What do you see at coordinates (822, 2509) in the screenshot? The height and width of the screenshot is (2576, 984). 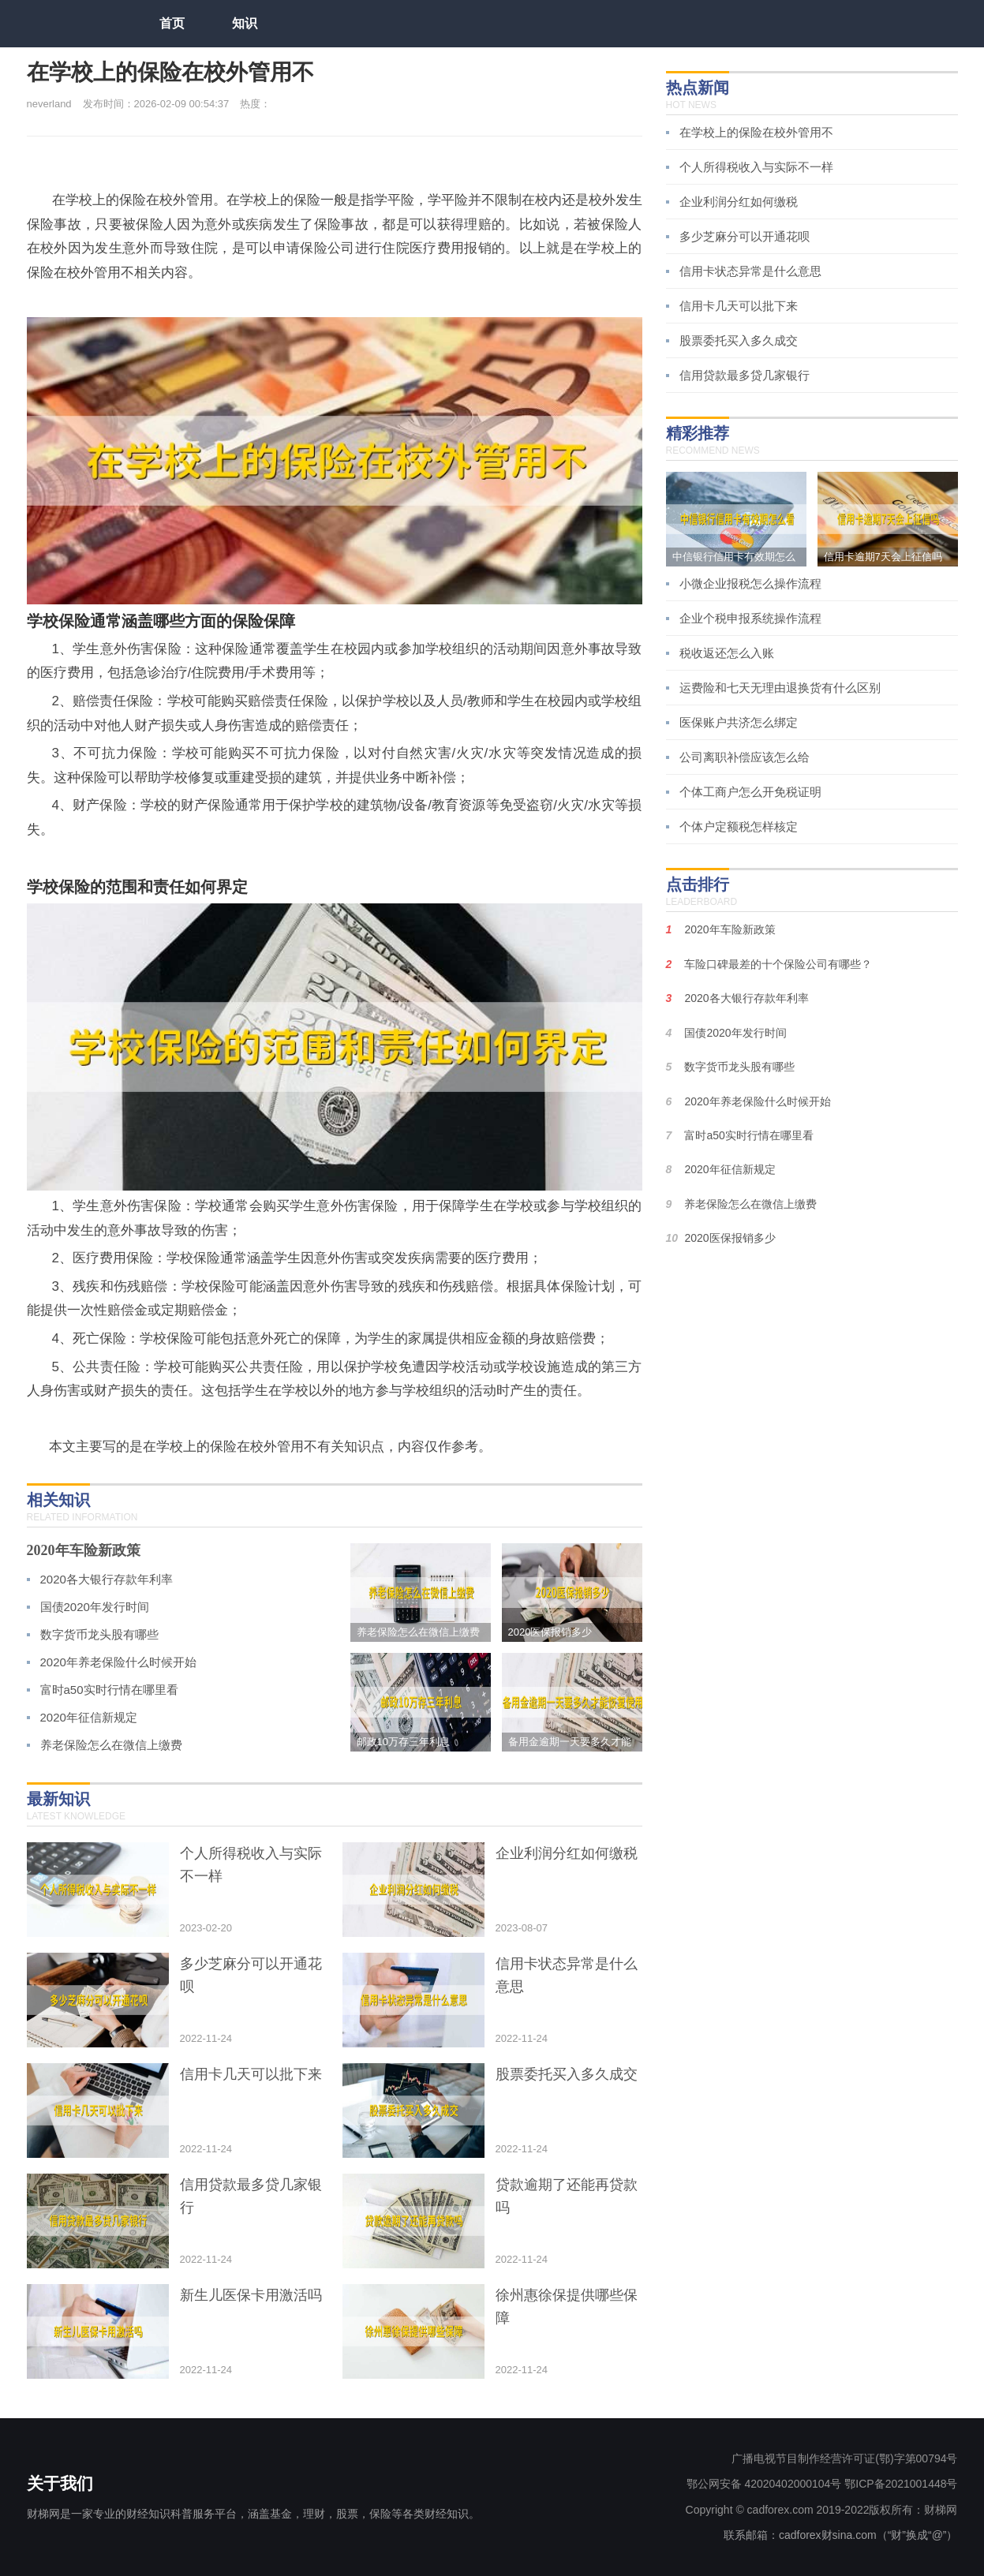 I see `Copyright © cadforex.com 2019-2022版权所有：财梯网` at bounding box center [822, 2509].